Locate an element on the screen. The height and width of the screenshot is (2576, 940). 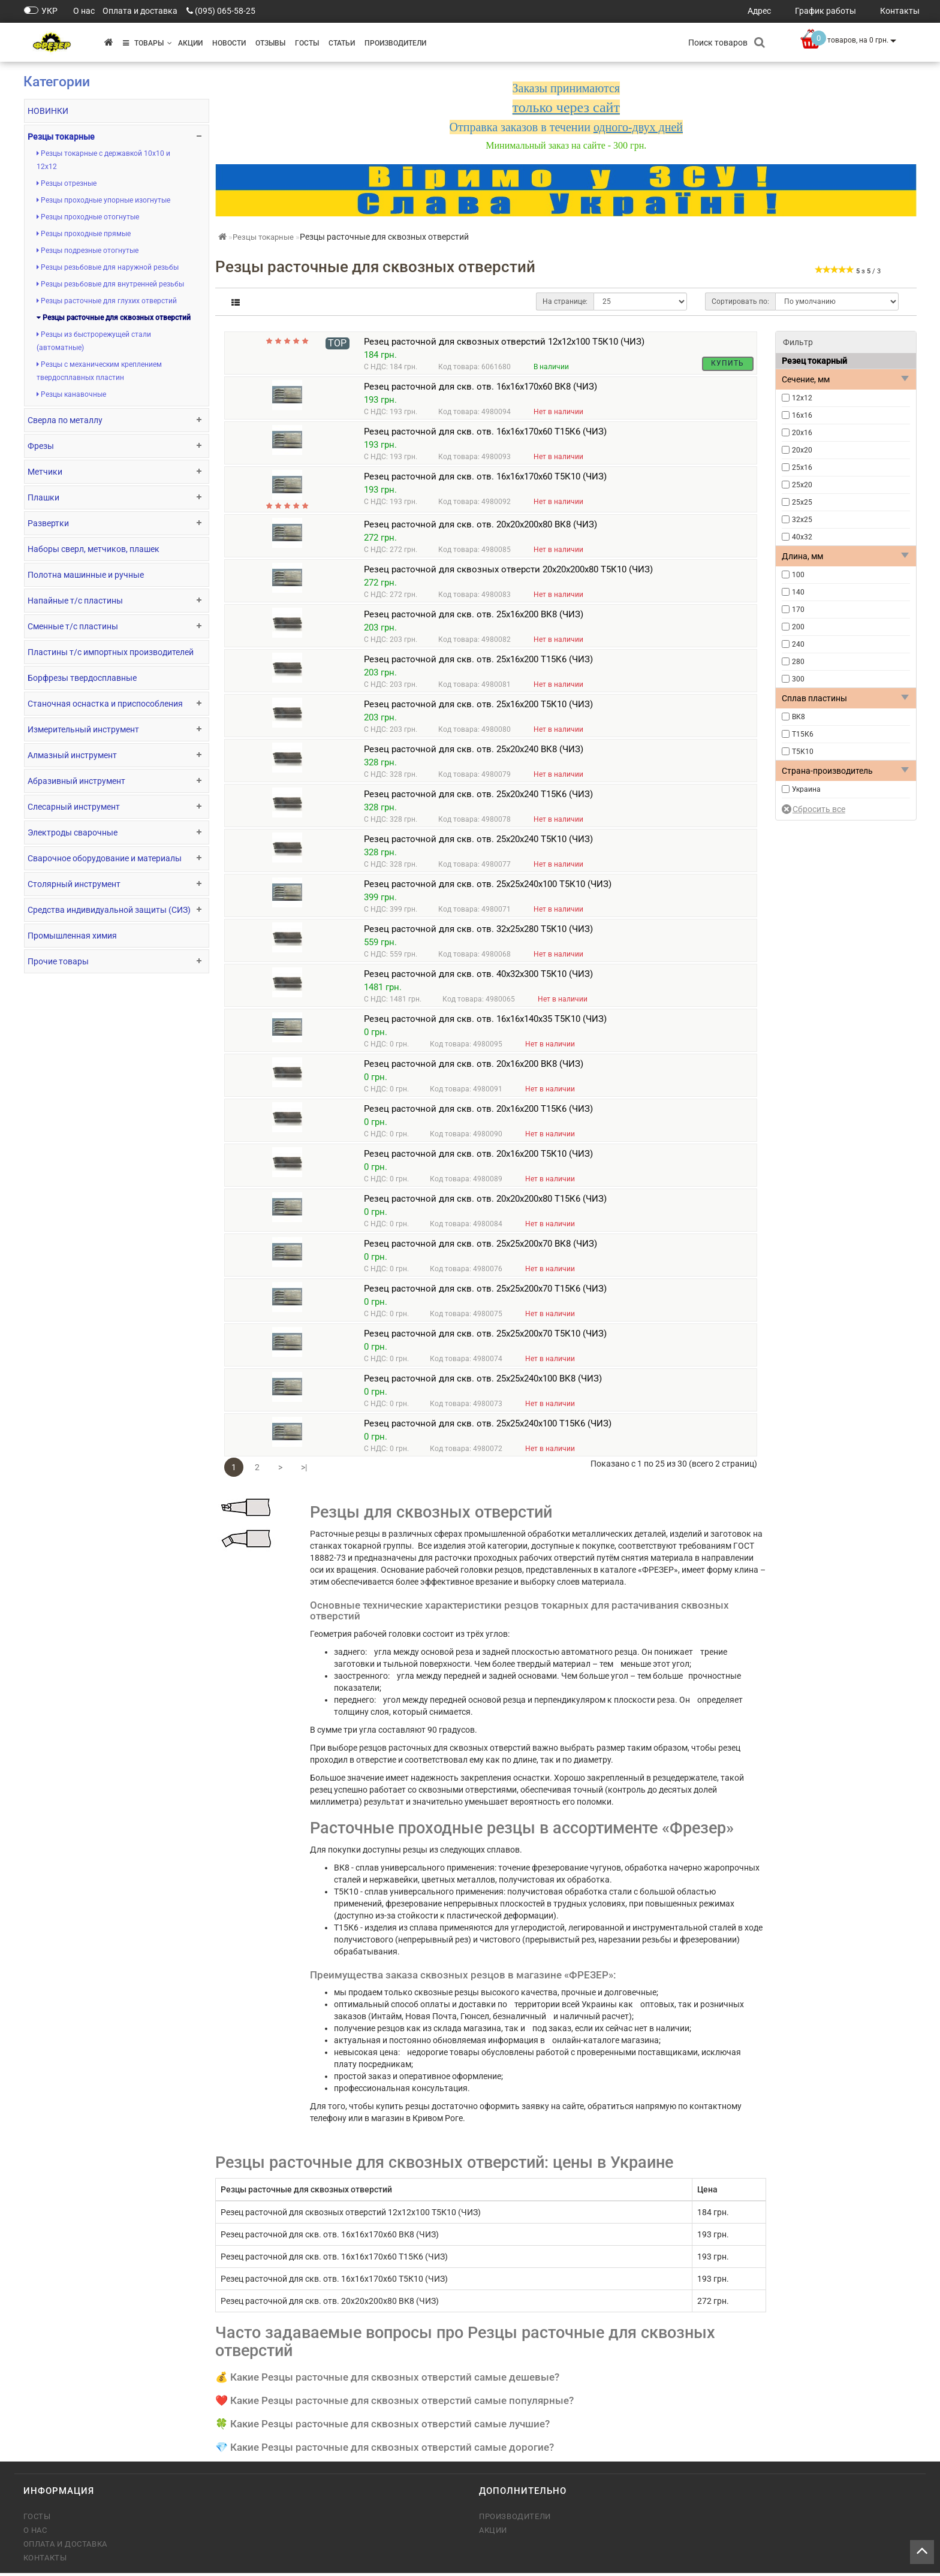
Резцы проходные упорные изогнутые is located at coordinates (103, 200).